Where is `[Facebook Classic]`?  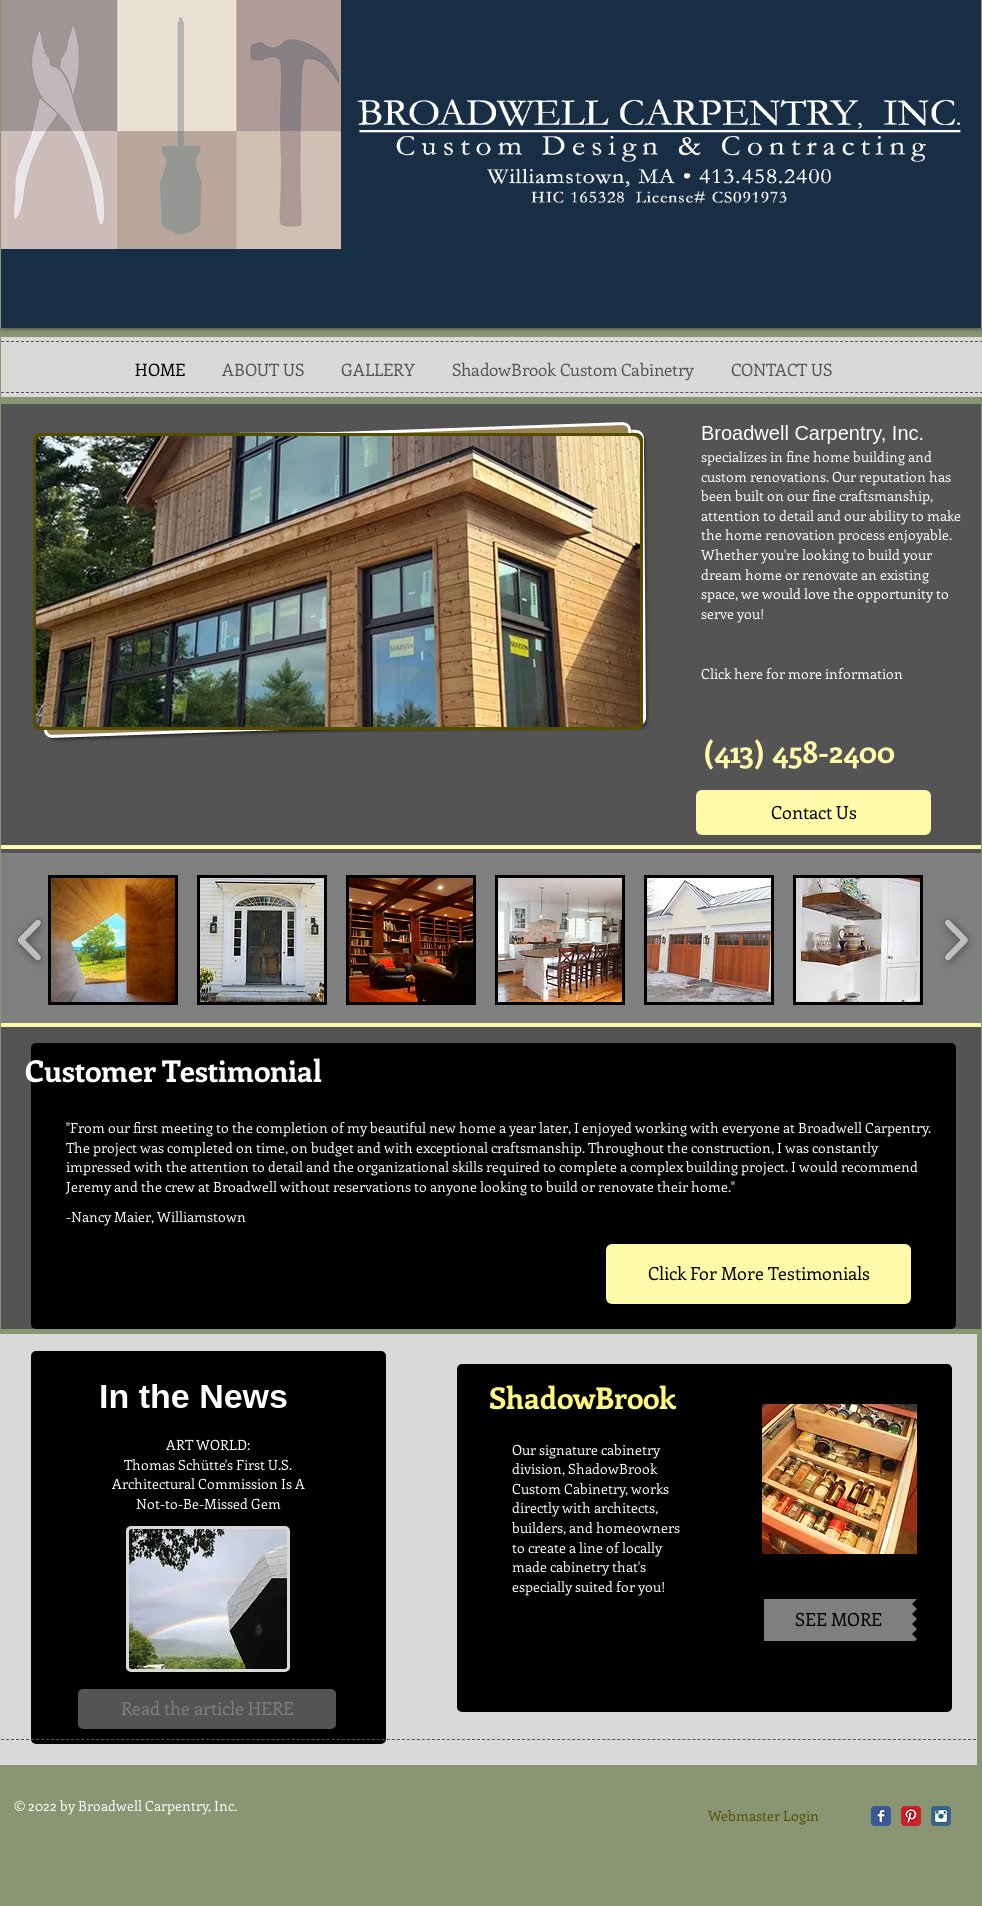
[Facebook Classic] is located at coordinates (881, 1816).